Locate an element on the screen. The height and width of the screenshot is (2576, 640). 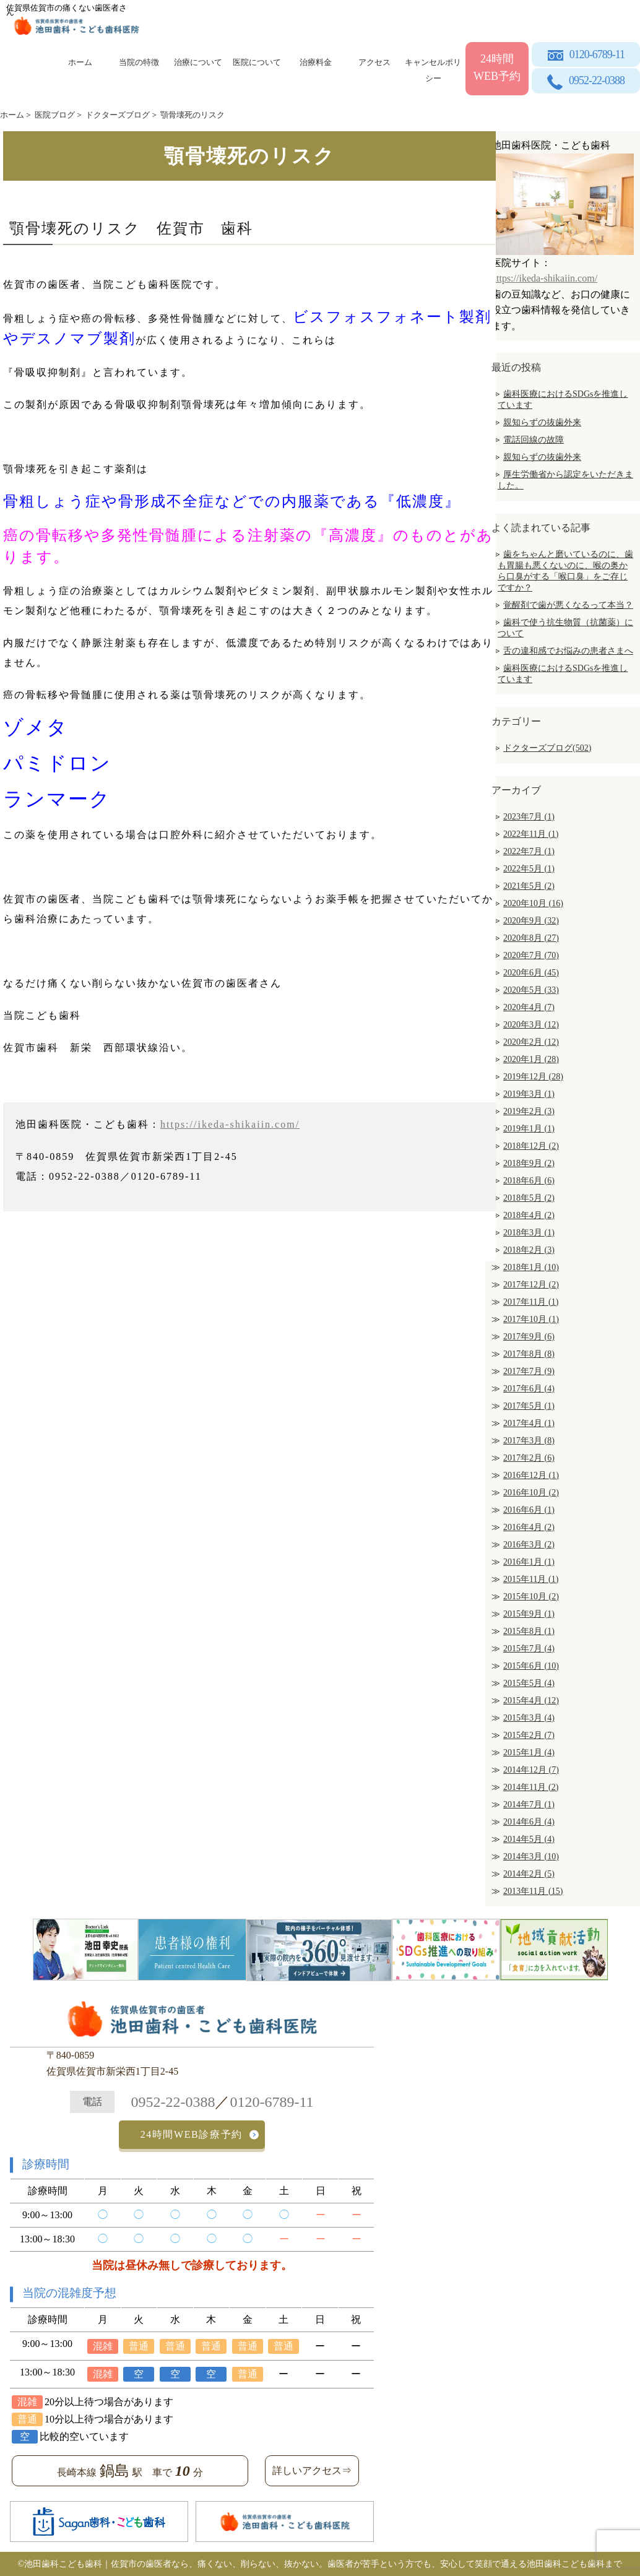
2020年7月 is located at coordinates (531, 955).